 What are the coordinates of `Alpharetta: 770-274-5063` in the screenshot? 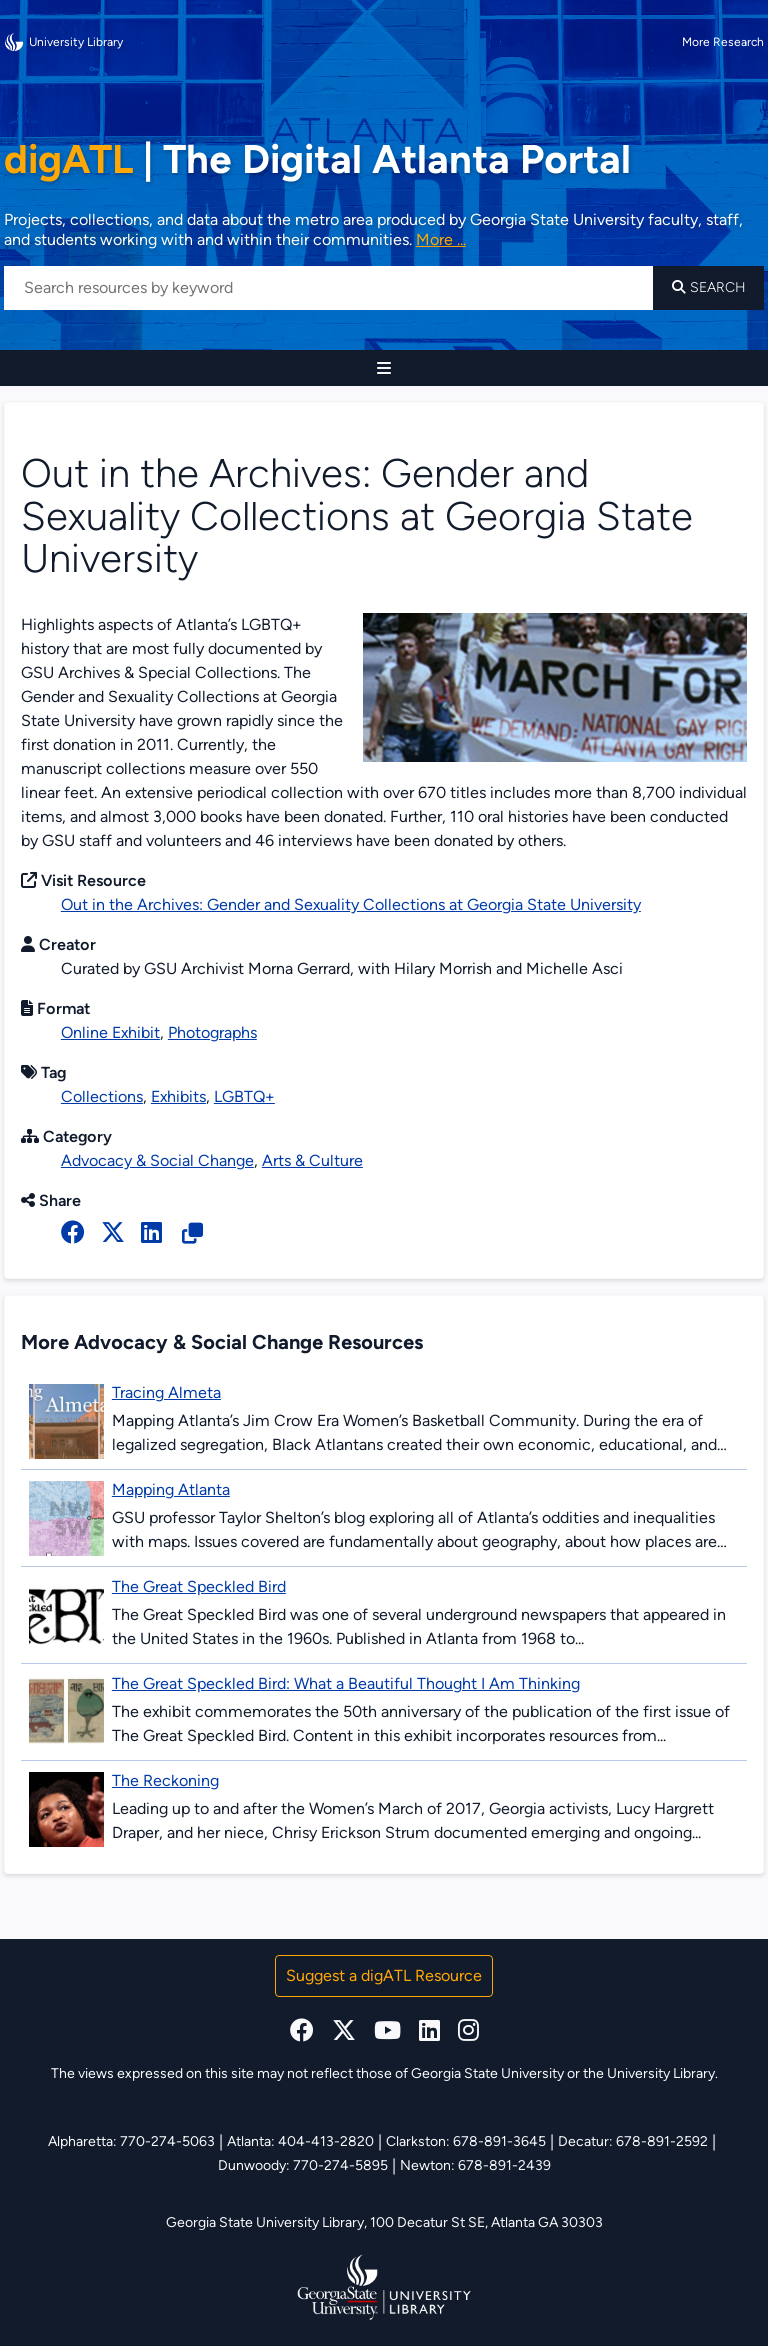 It's located at (131, 2141).